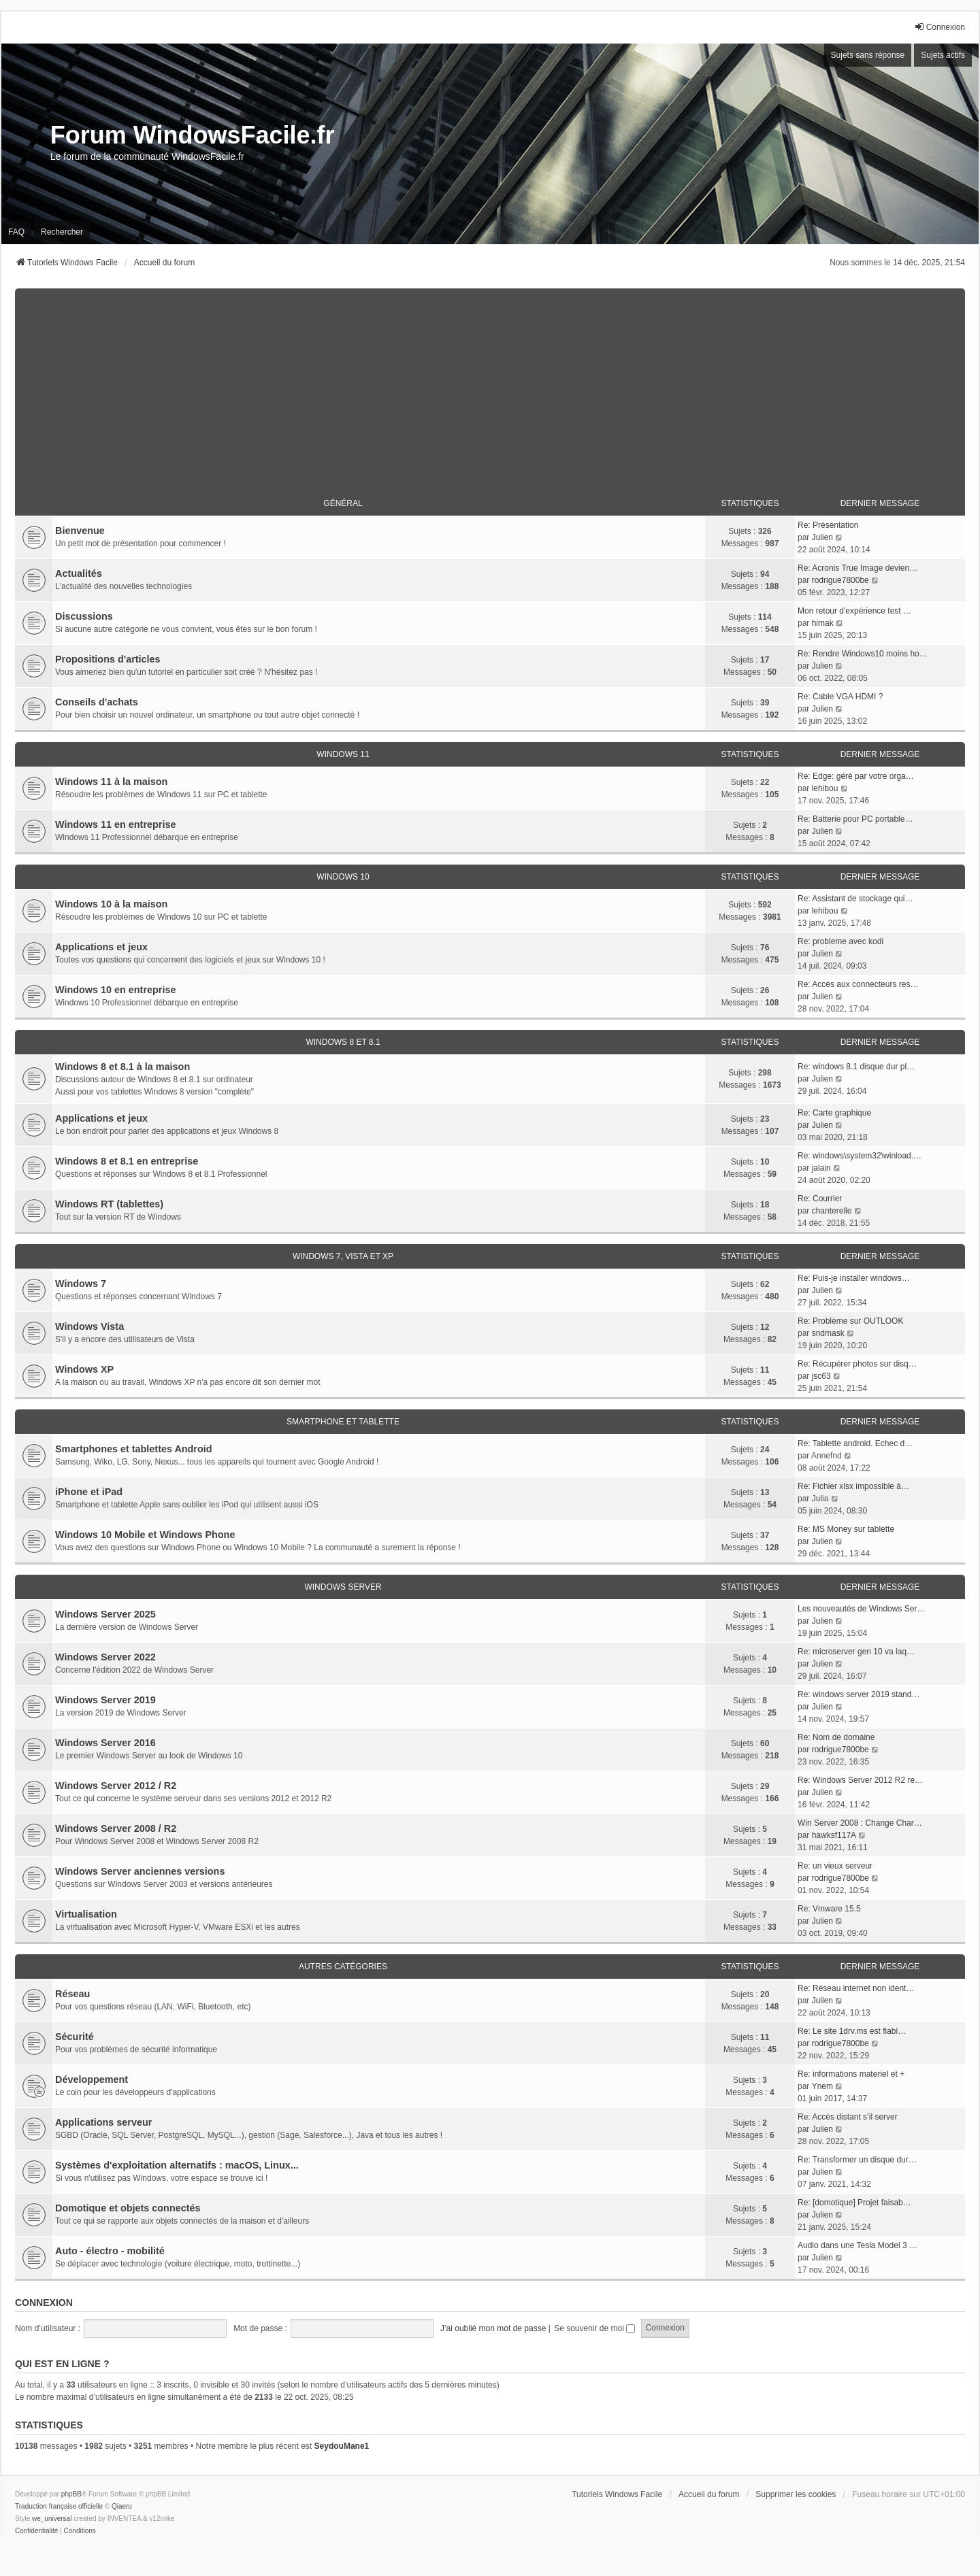  Describe the element at coordinates (140, 1871) in the screenshot. I see `Windows Server anciennes versions` at that location.